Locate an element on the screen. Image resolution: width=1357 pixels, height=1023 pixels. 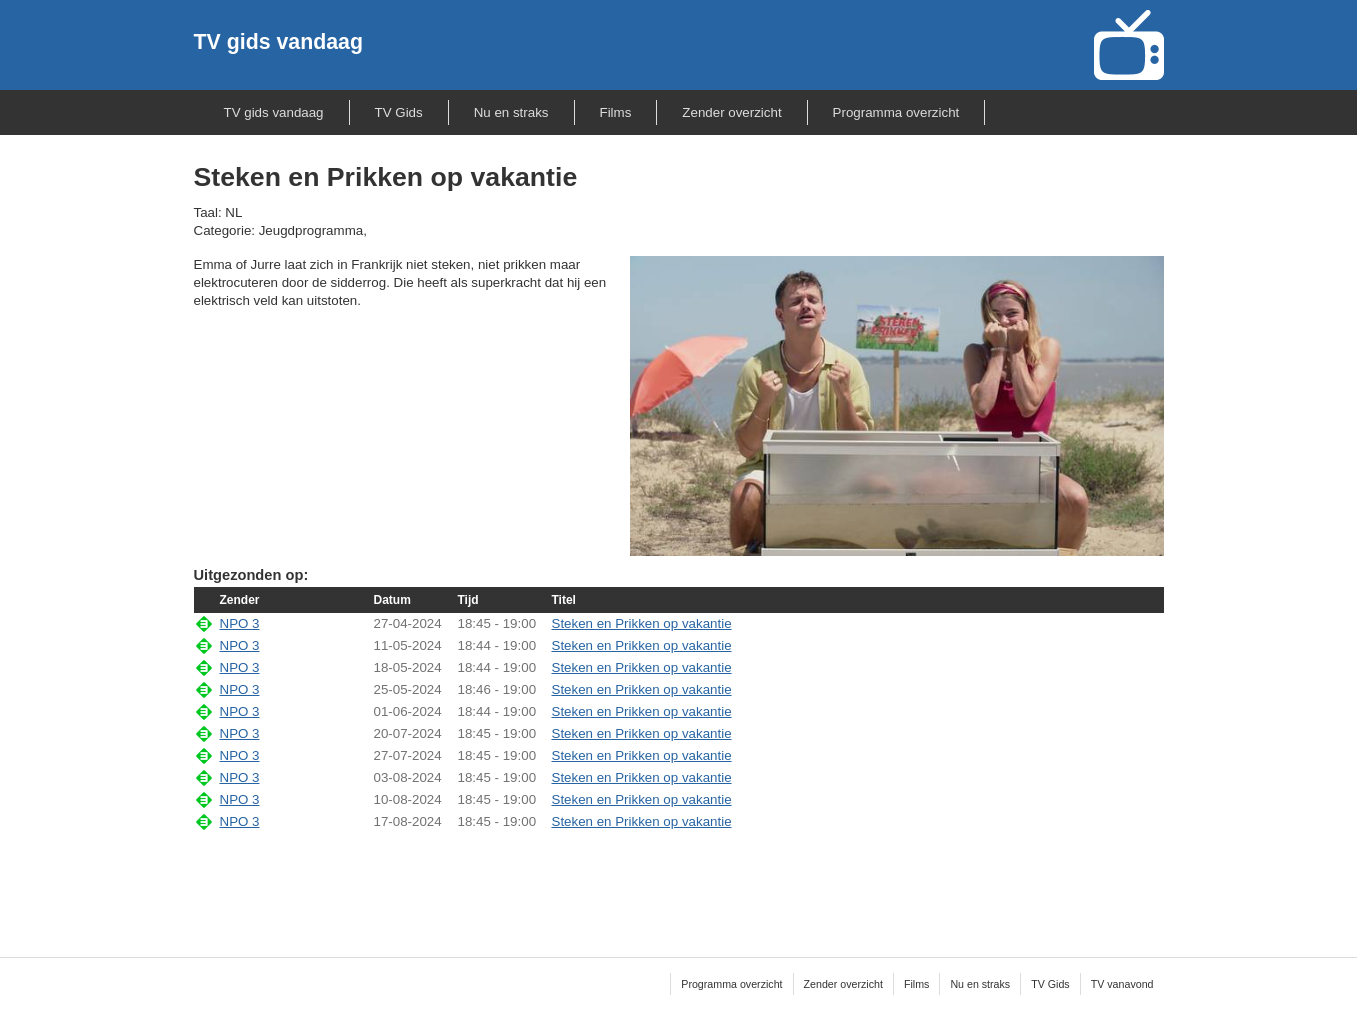
[Advertisement] is located at coordinates (679, 881).